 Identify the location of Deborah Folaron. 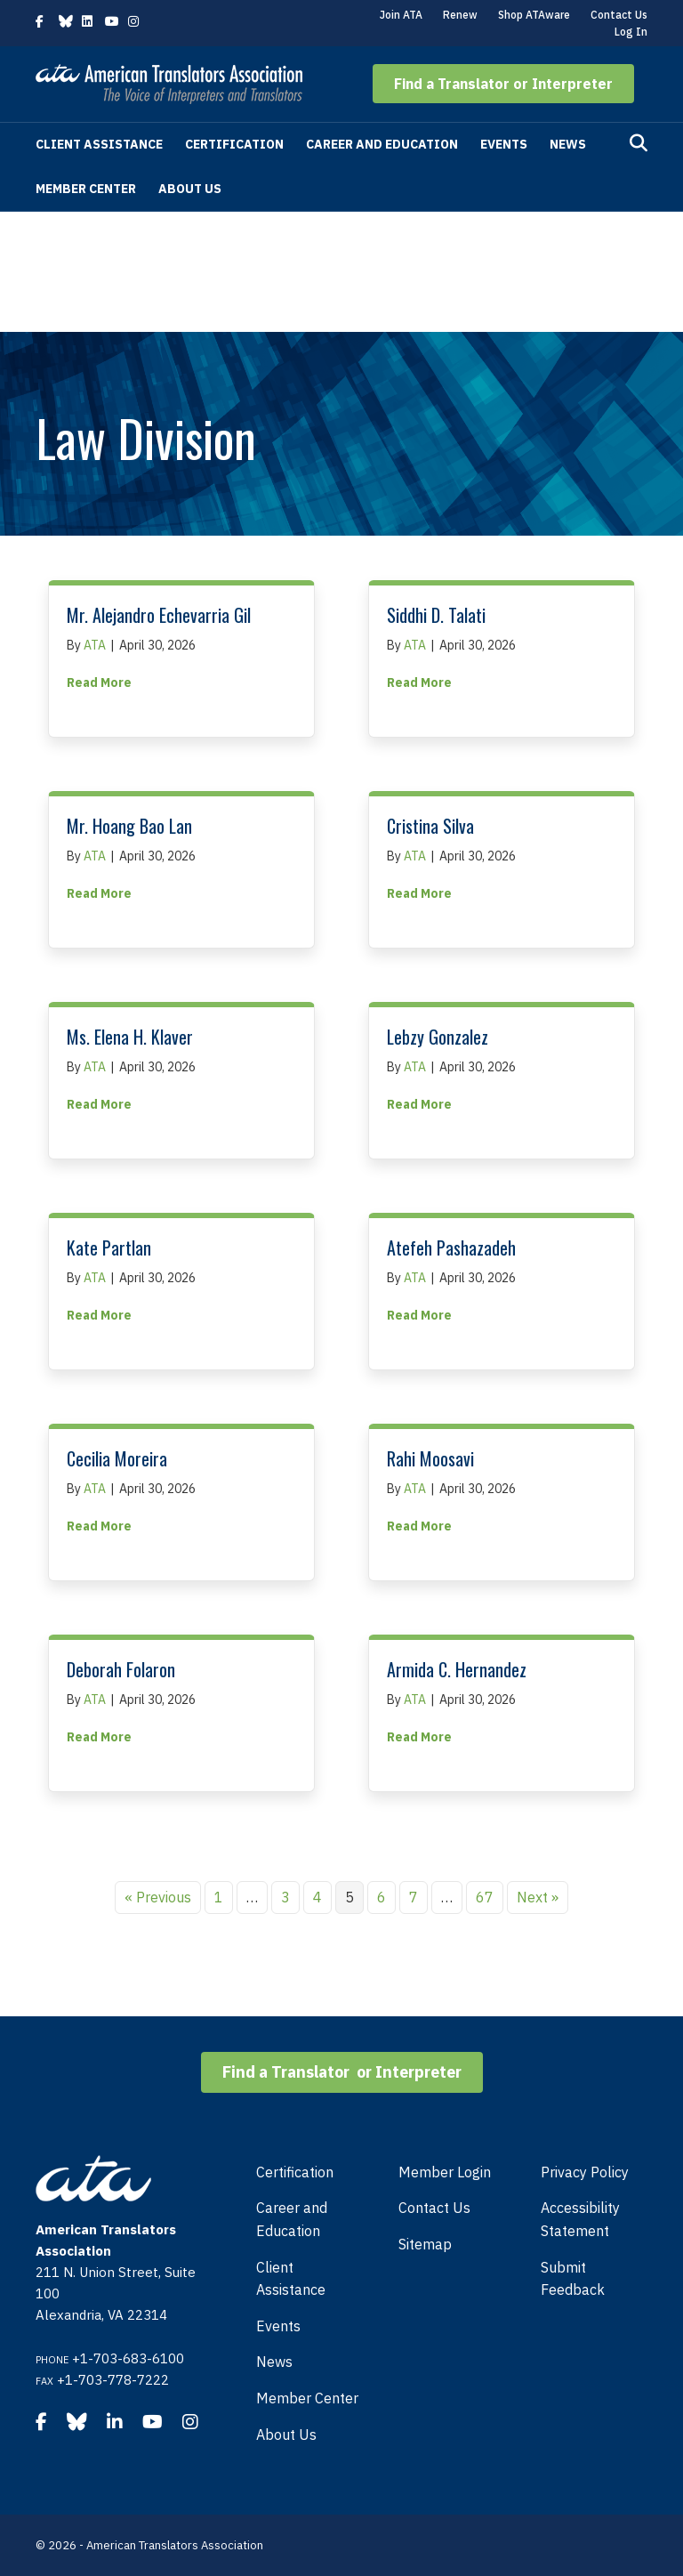
(121, 1669).